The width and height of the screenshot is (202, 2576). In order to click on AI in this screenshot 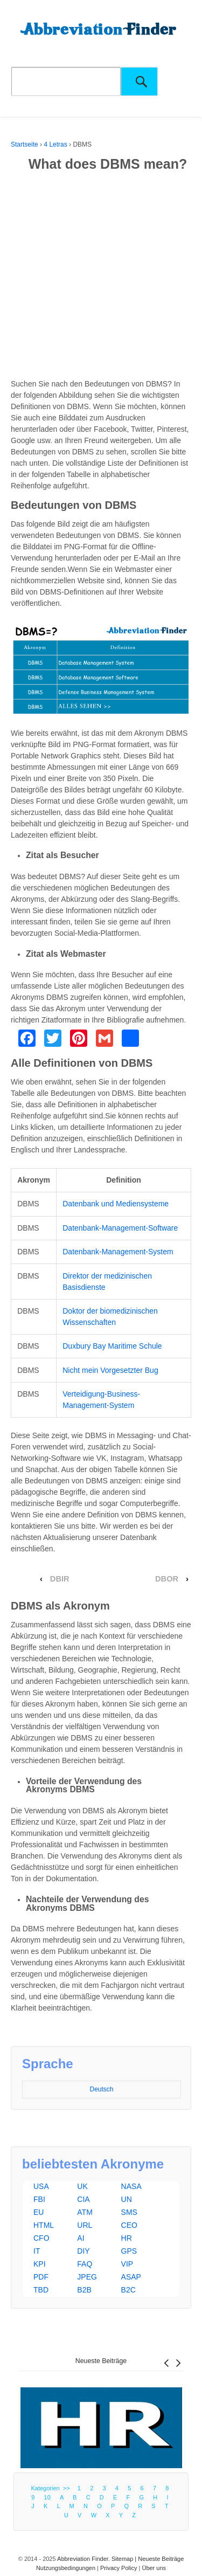, I will do `click(80, 2238)`.